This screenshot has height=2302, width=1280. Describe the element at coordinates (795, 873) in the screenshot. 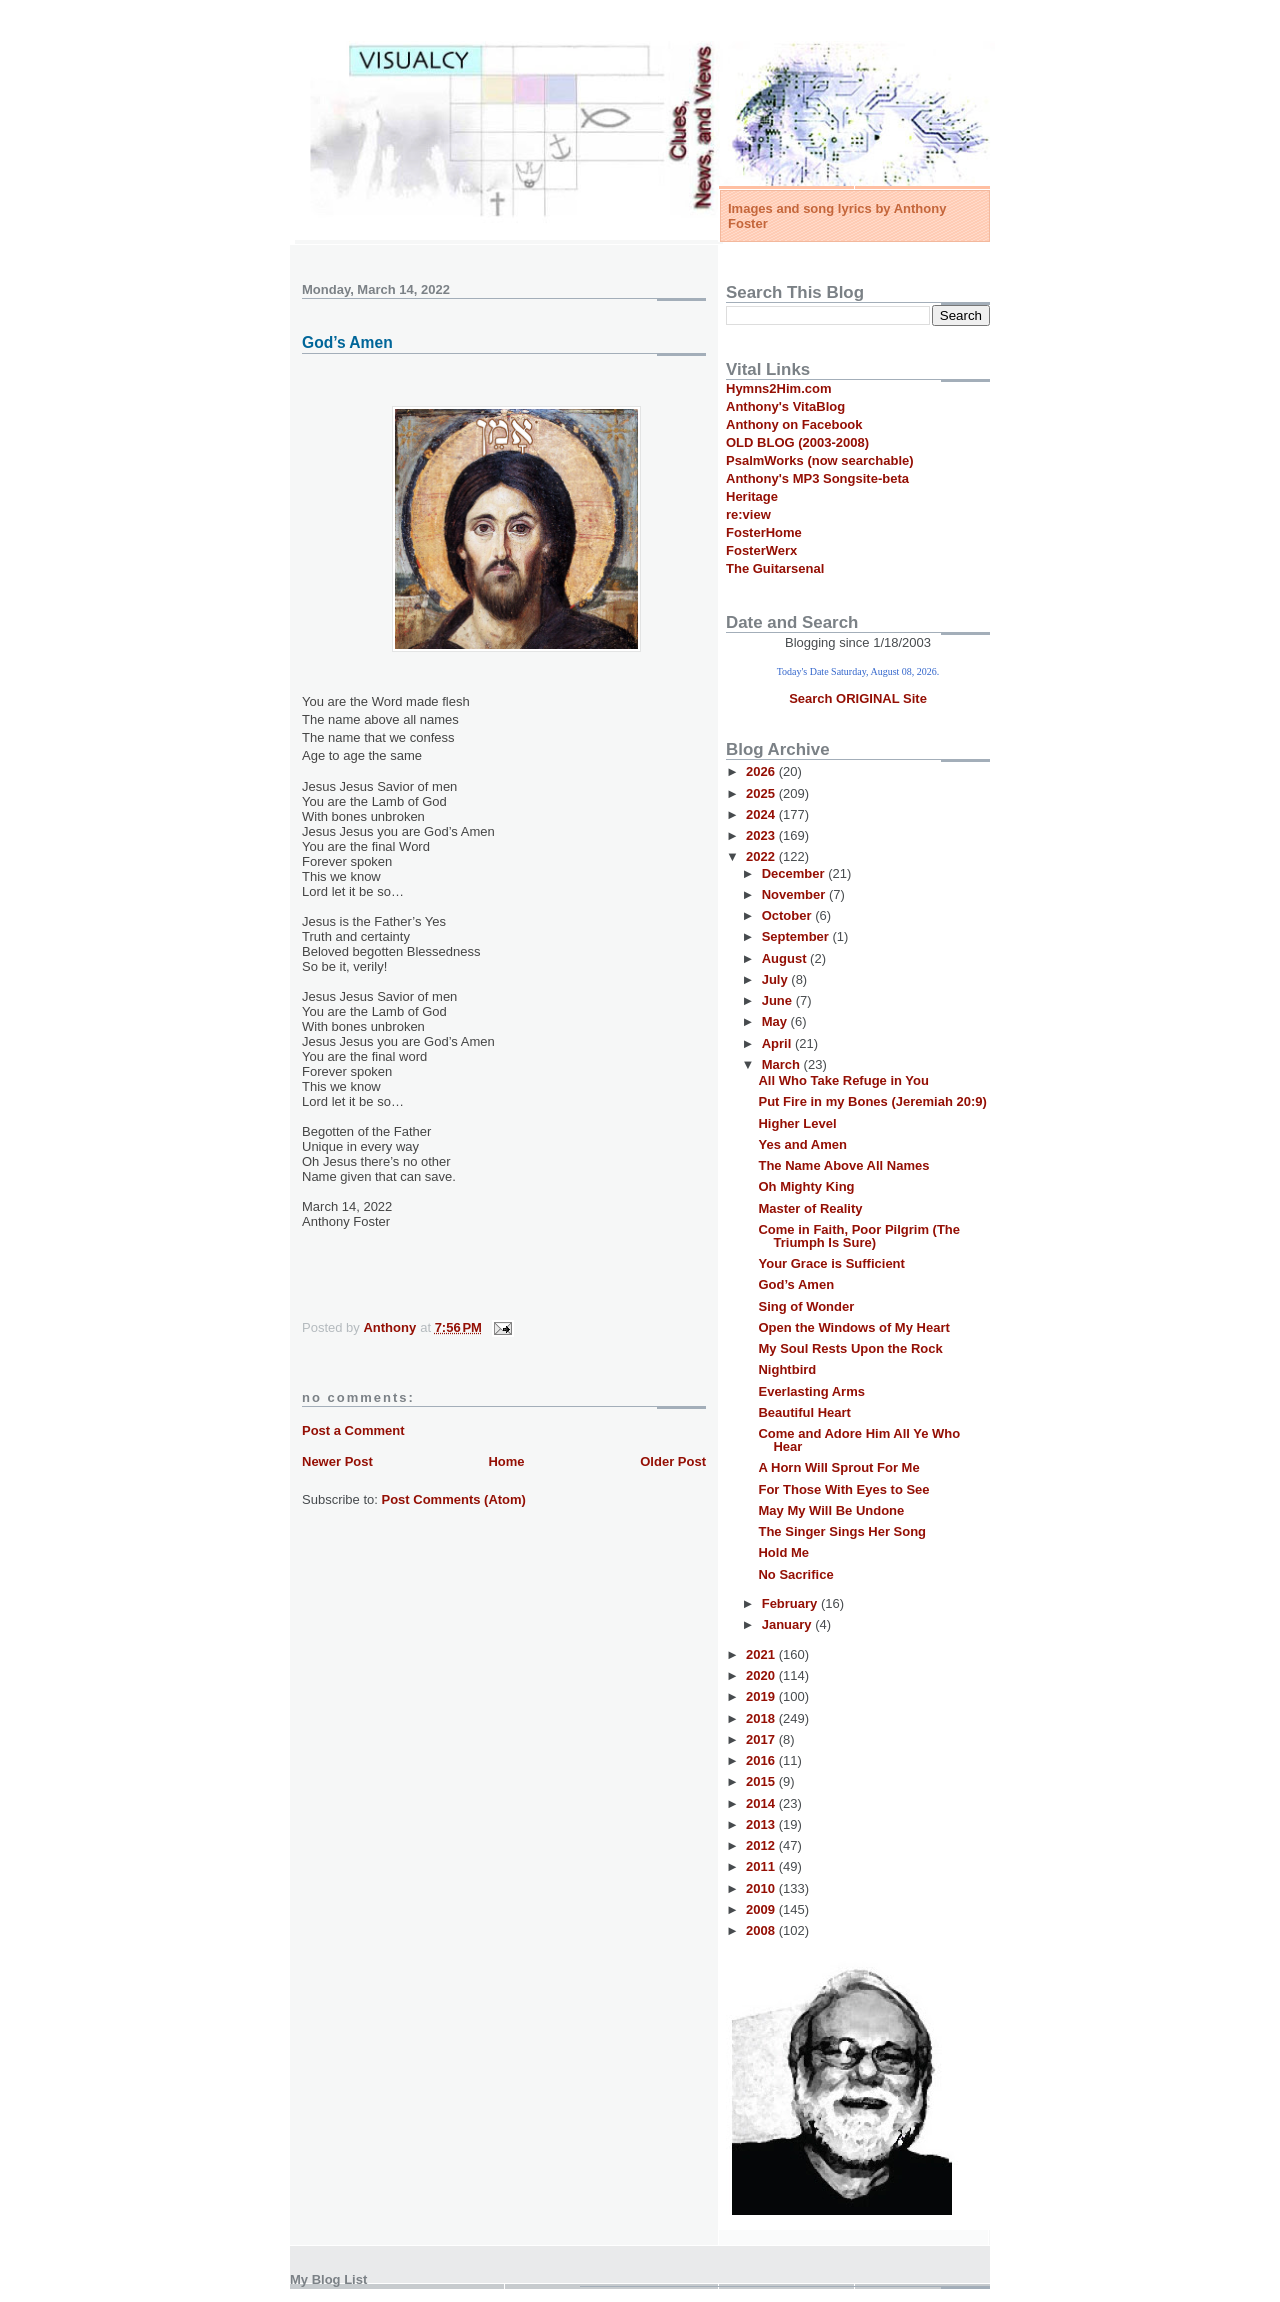

I see `December` at that location.